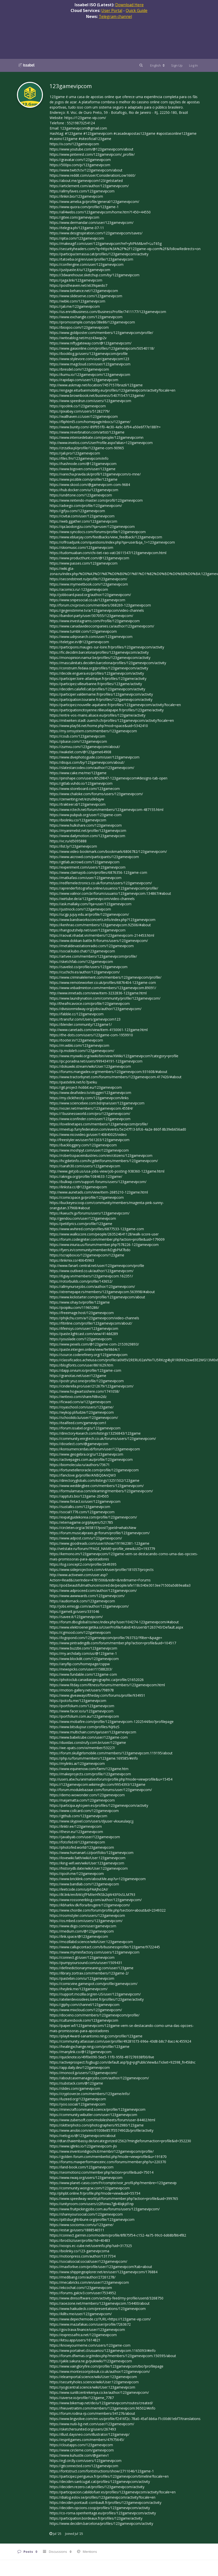 The width and height of the screenshot is (218, 2576). Describe the element at coordinates (80, 164) in the screenshot. I see `https://500px.com/p/123gamevipcom` at that location.